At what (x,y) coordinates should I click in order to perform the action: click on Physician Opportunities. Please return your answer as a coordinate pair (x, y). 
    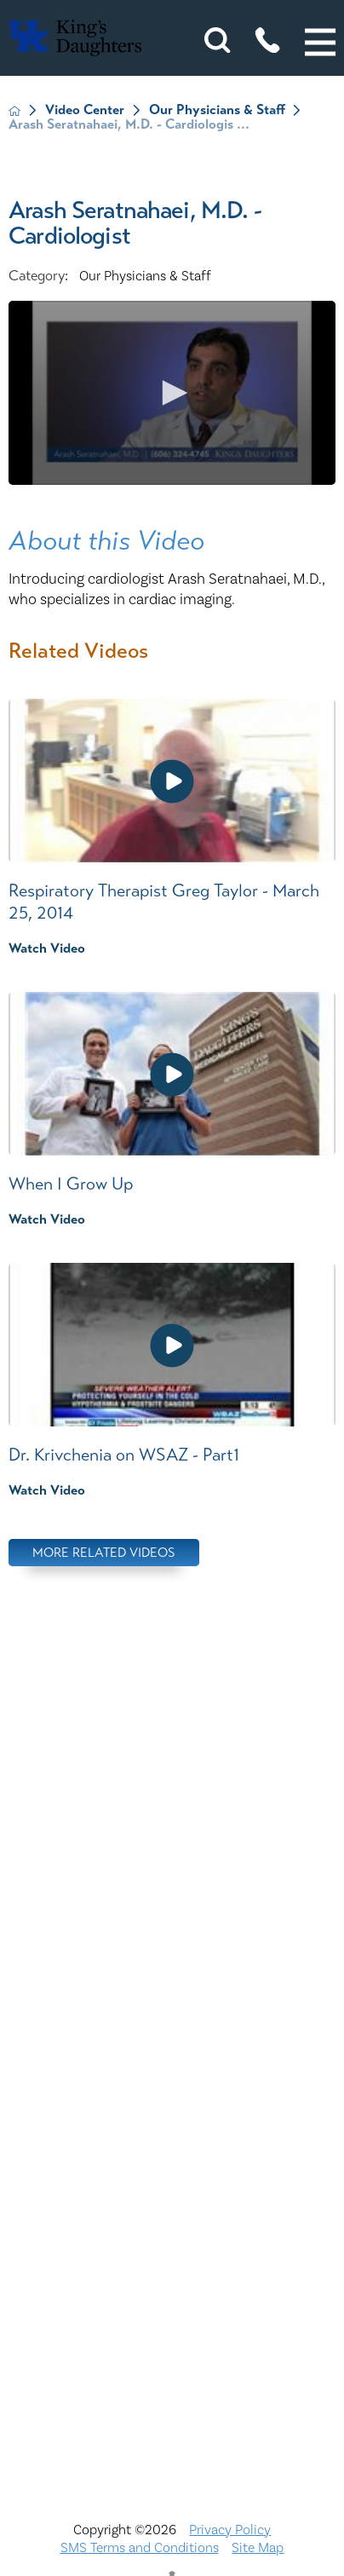
    Looking at the image, I should click on (172, 2223).